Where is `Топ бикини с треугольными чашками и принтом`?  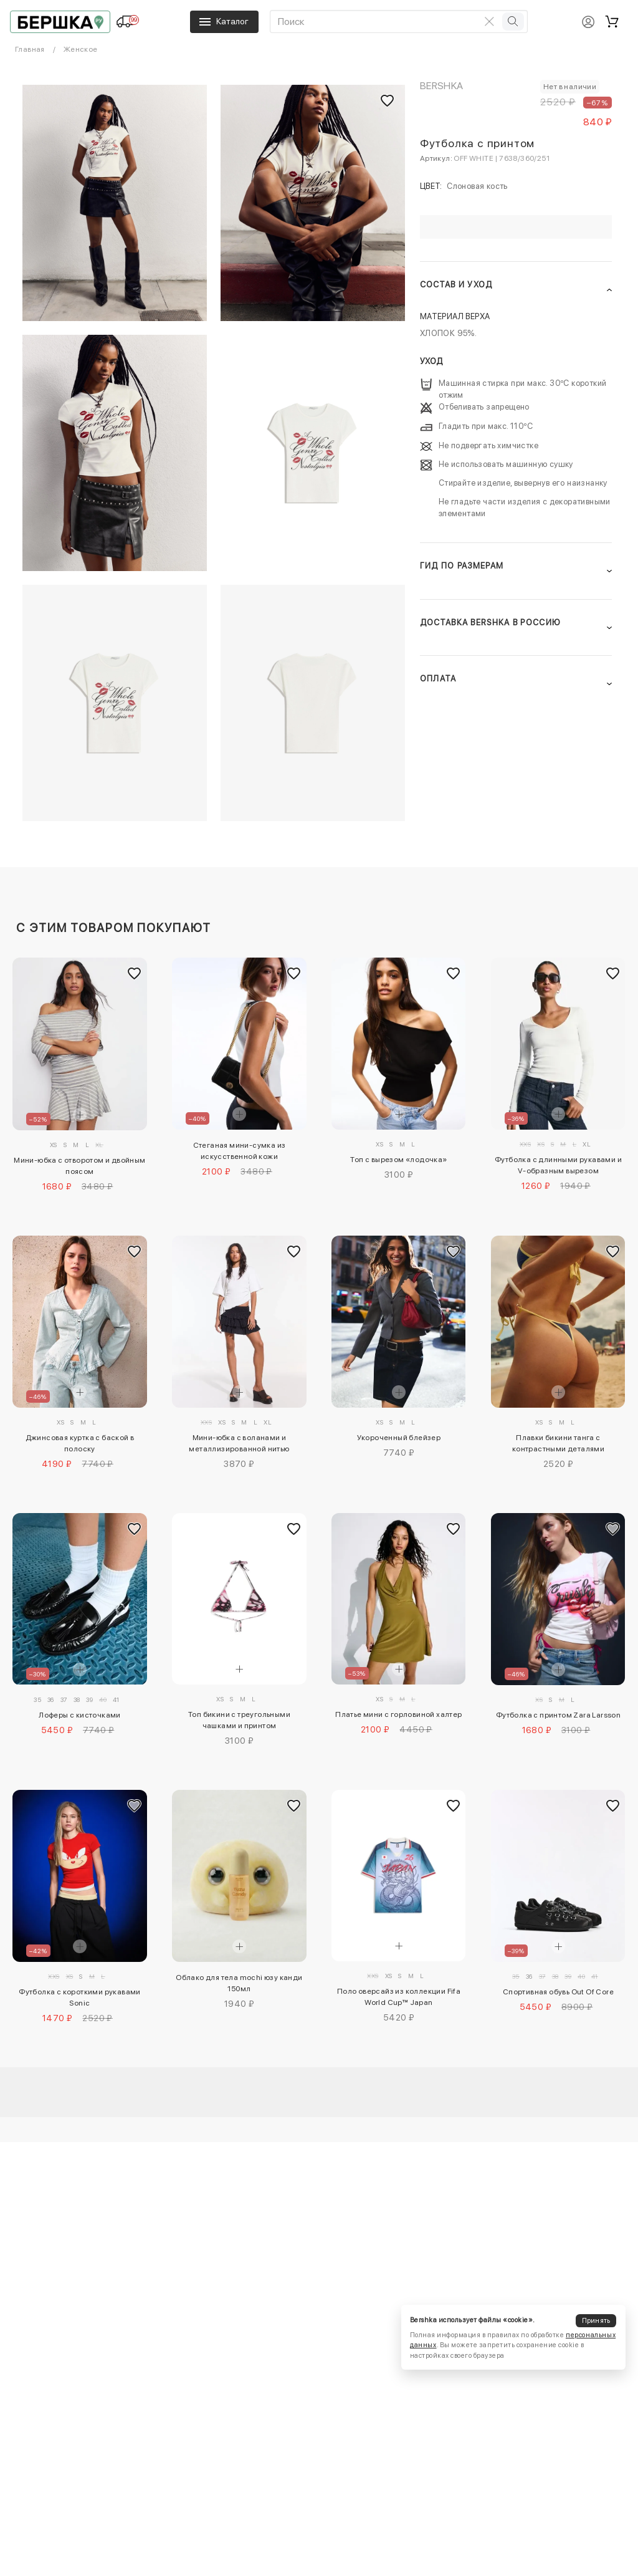 Топ бикини с треугольными чашками и принтом is located at coordinates (239, 1720).